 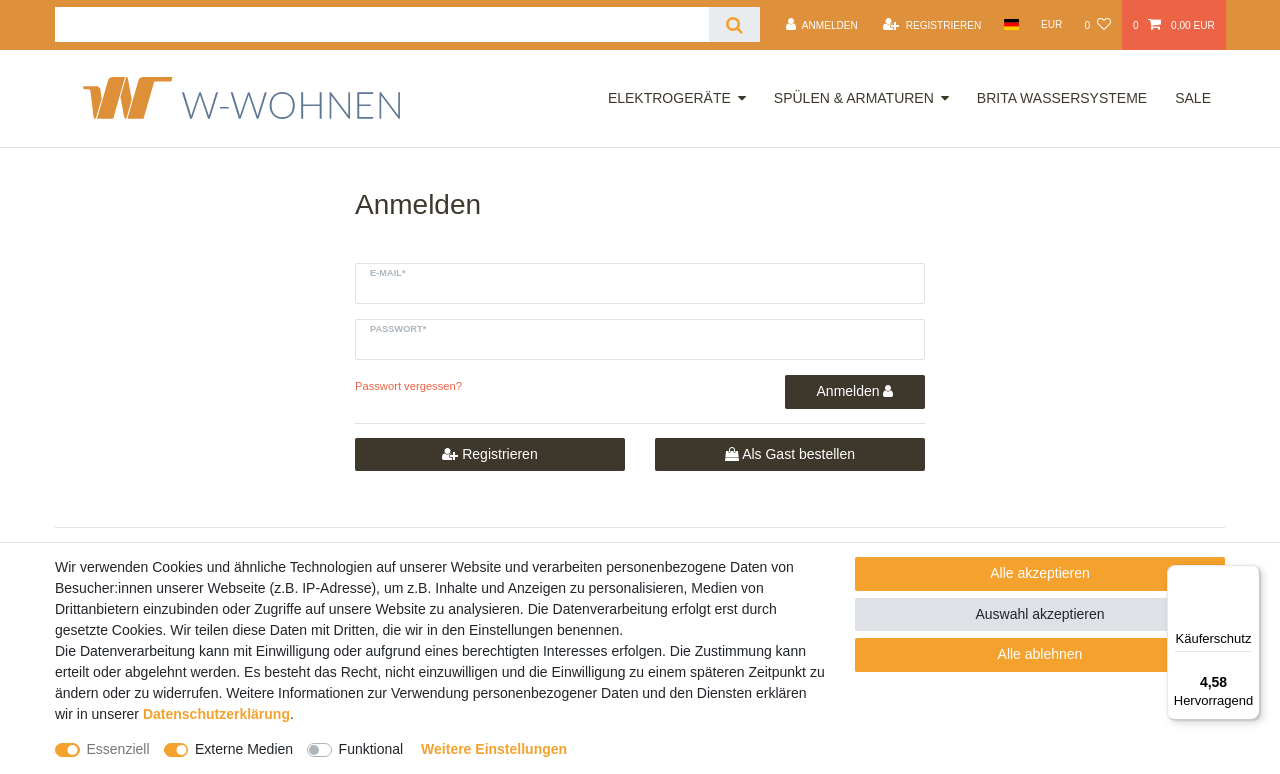 I want to click on [Anmelden], so click(x=822, y=25).